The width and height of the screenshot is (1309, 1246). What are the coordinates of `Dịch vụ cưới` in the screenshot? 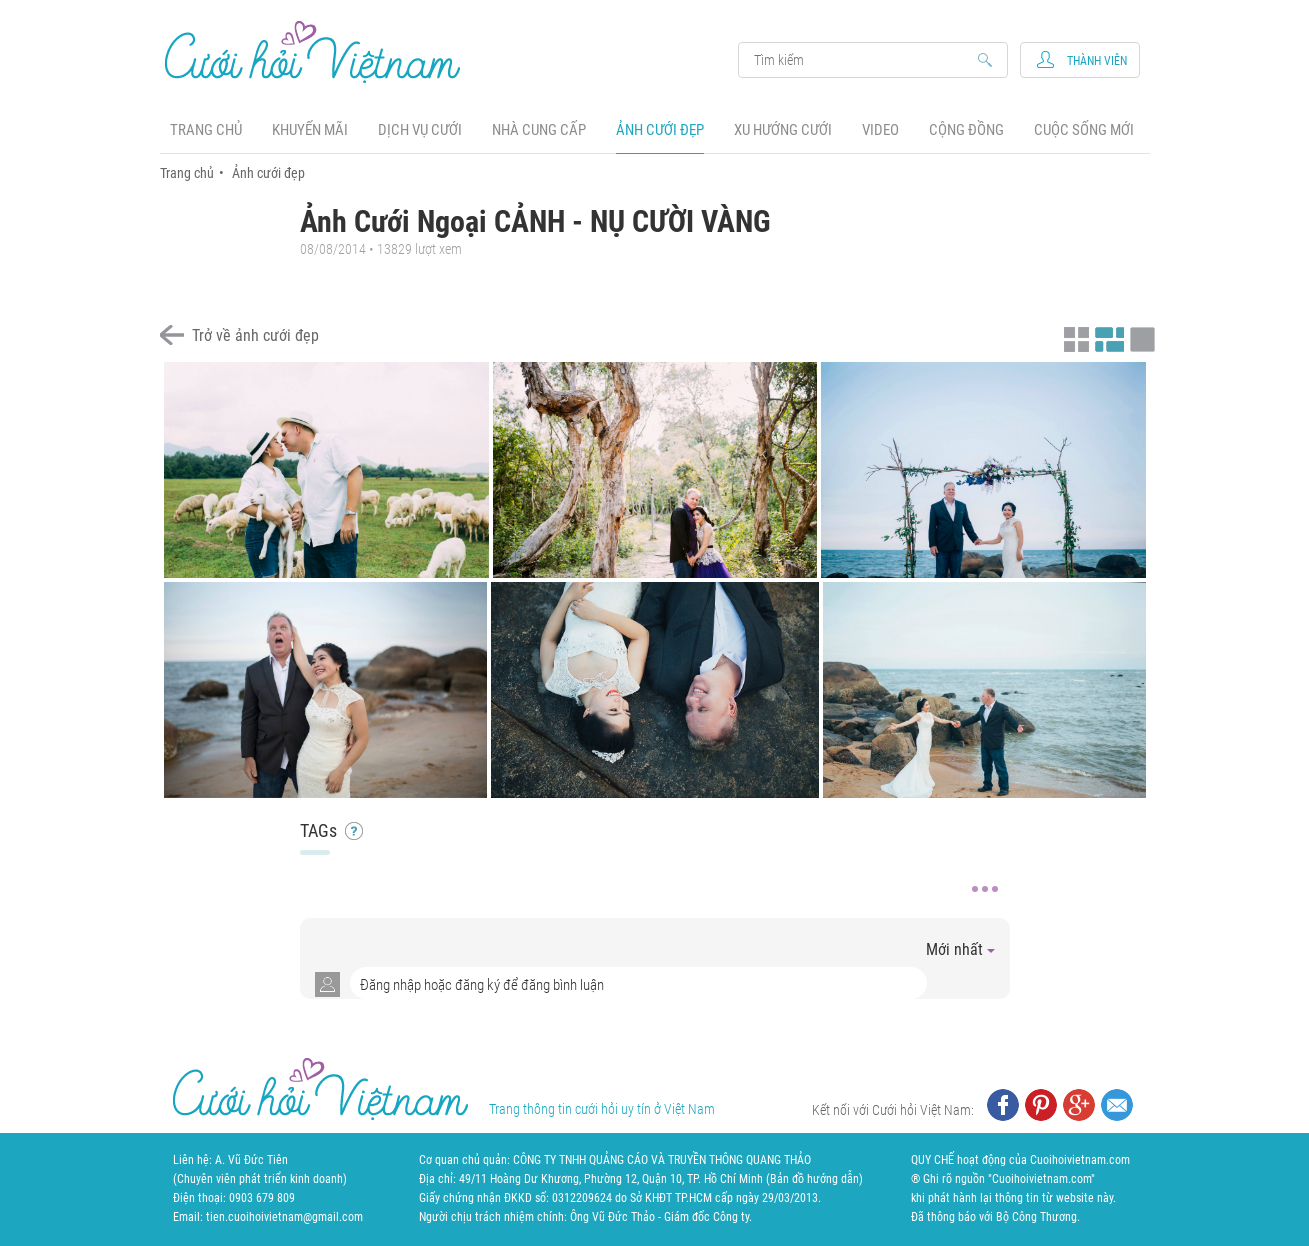 It's located at (420, 130).